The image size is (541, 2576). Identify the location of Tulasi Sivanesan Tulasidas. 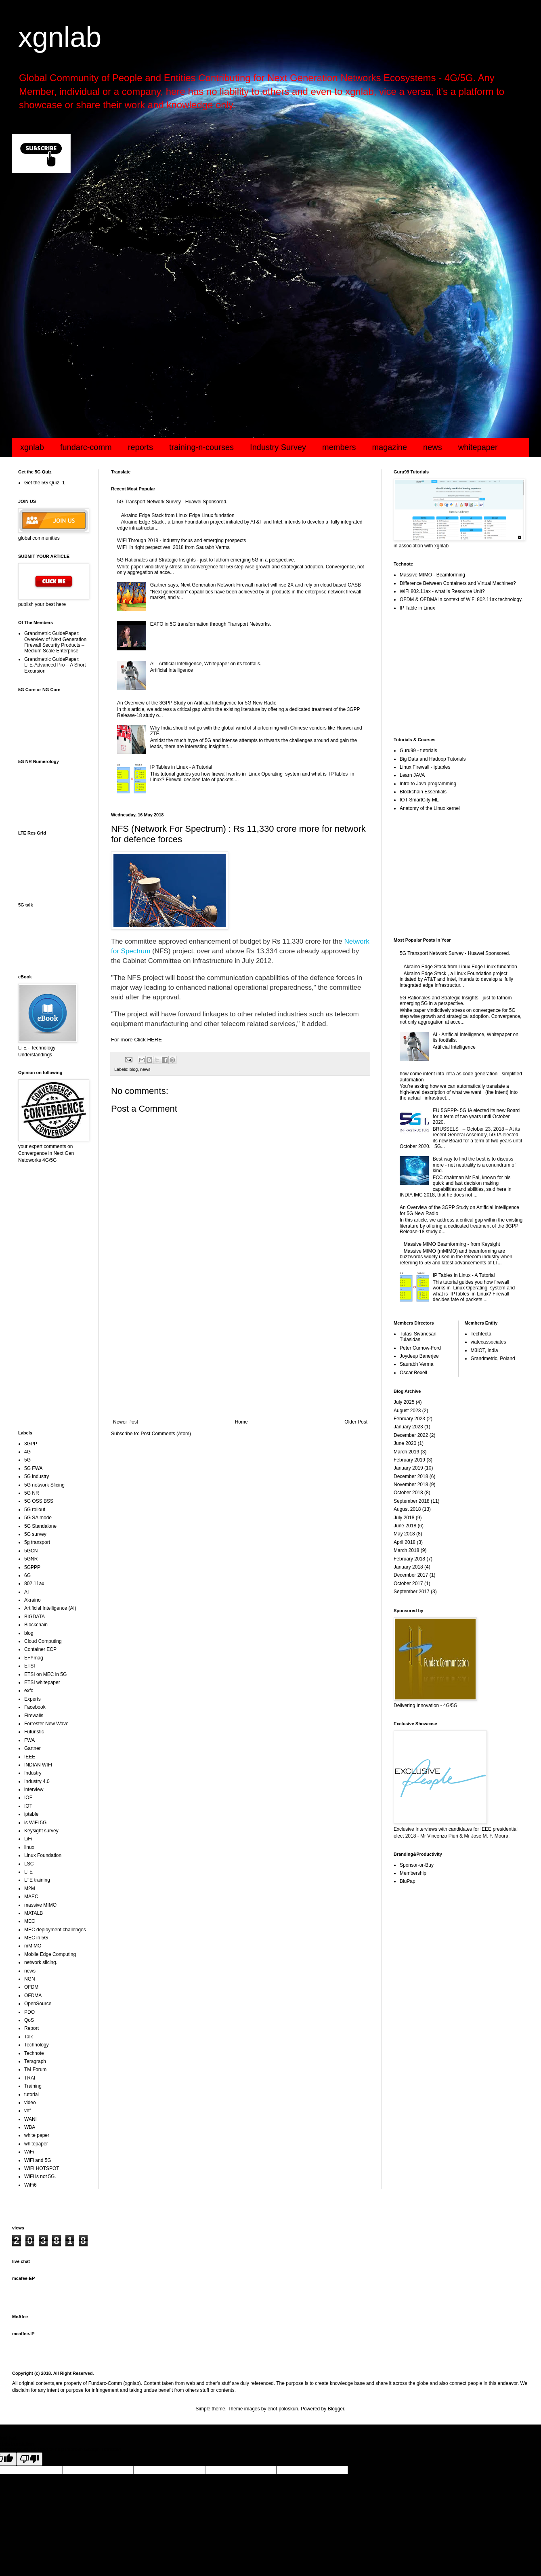
(418, 1336).